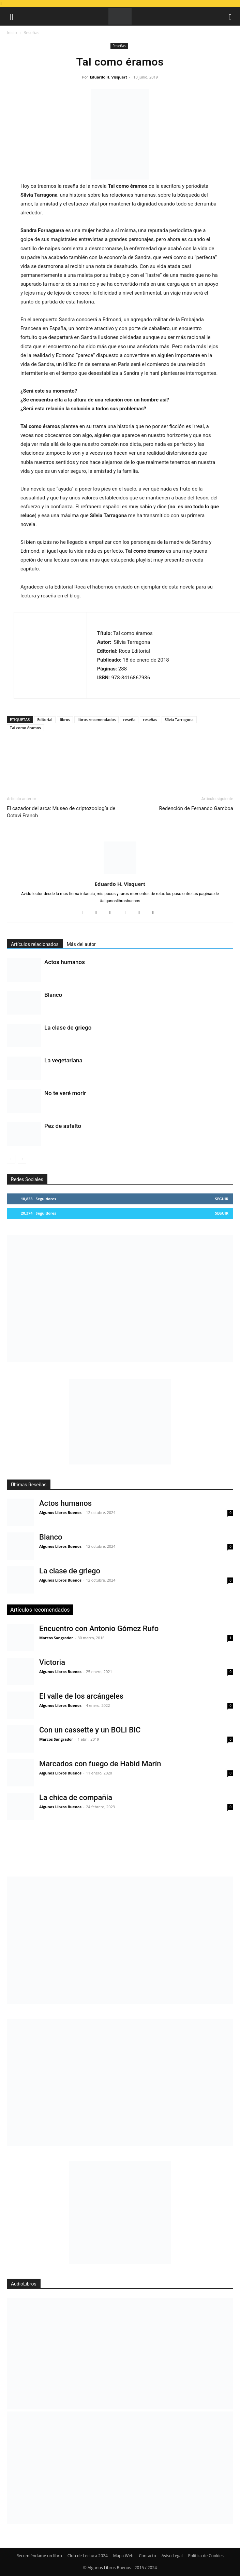  I want to click on La chica de compañía, so click(75, 1797).